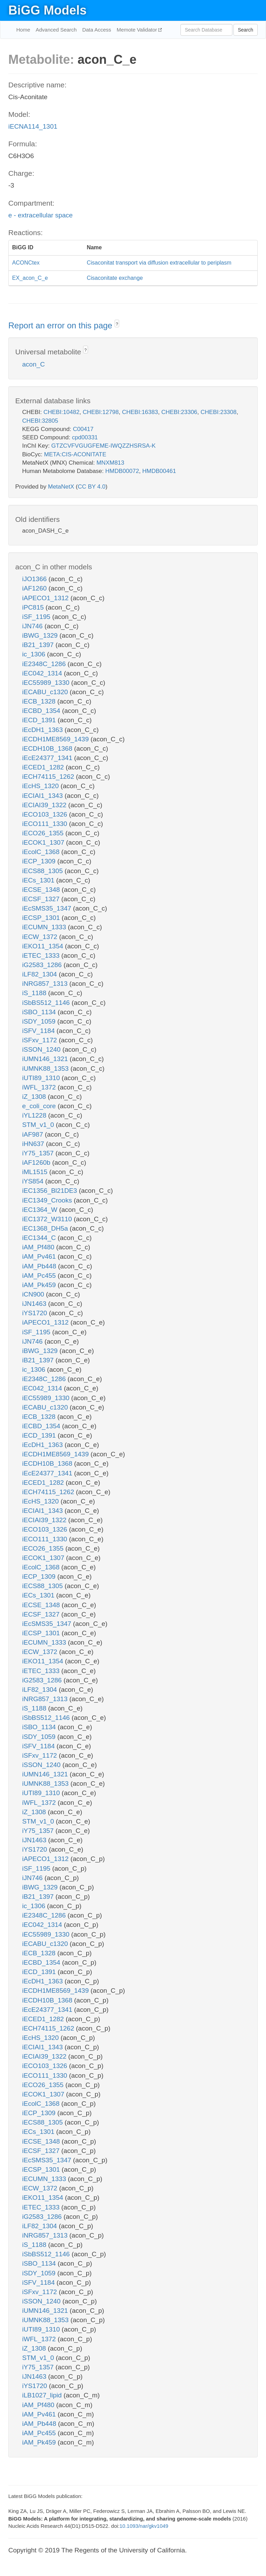 The height and width of the screenshot is (2576, 266). I want to click on iECIAI39_1322, so click(45, 805).